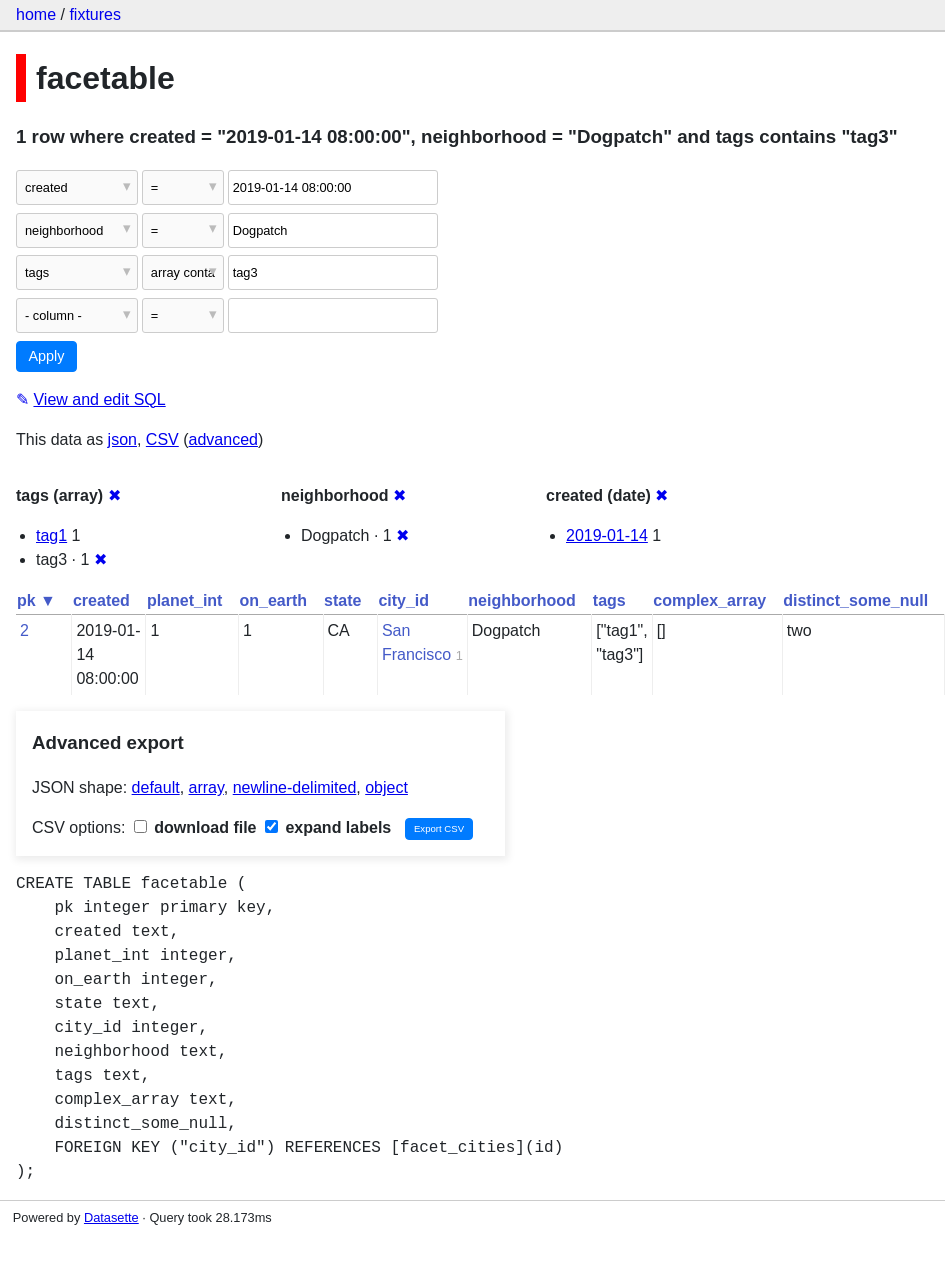 The image size is (945, 1268). Describe the element at coordinates (342, 600) in the screenshot. I see `state` at that location.